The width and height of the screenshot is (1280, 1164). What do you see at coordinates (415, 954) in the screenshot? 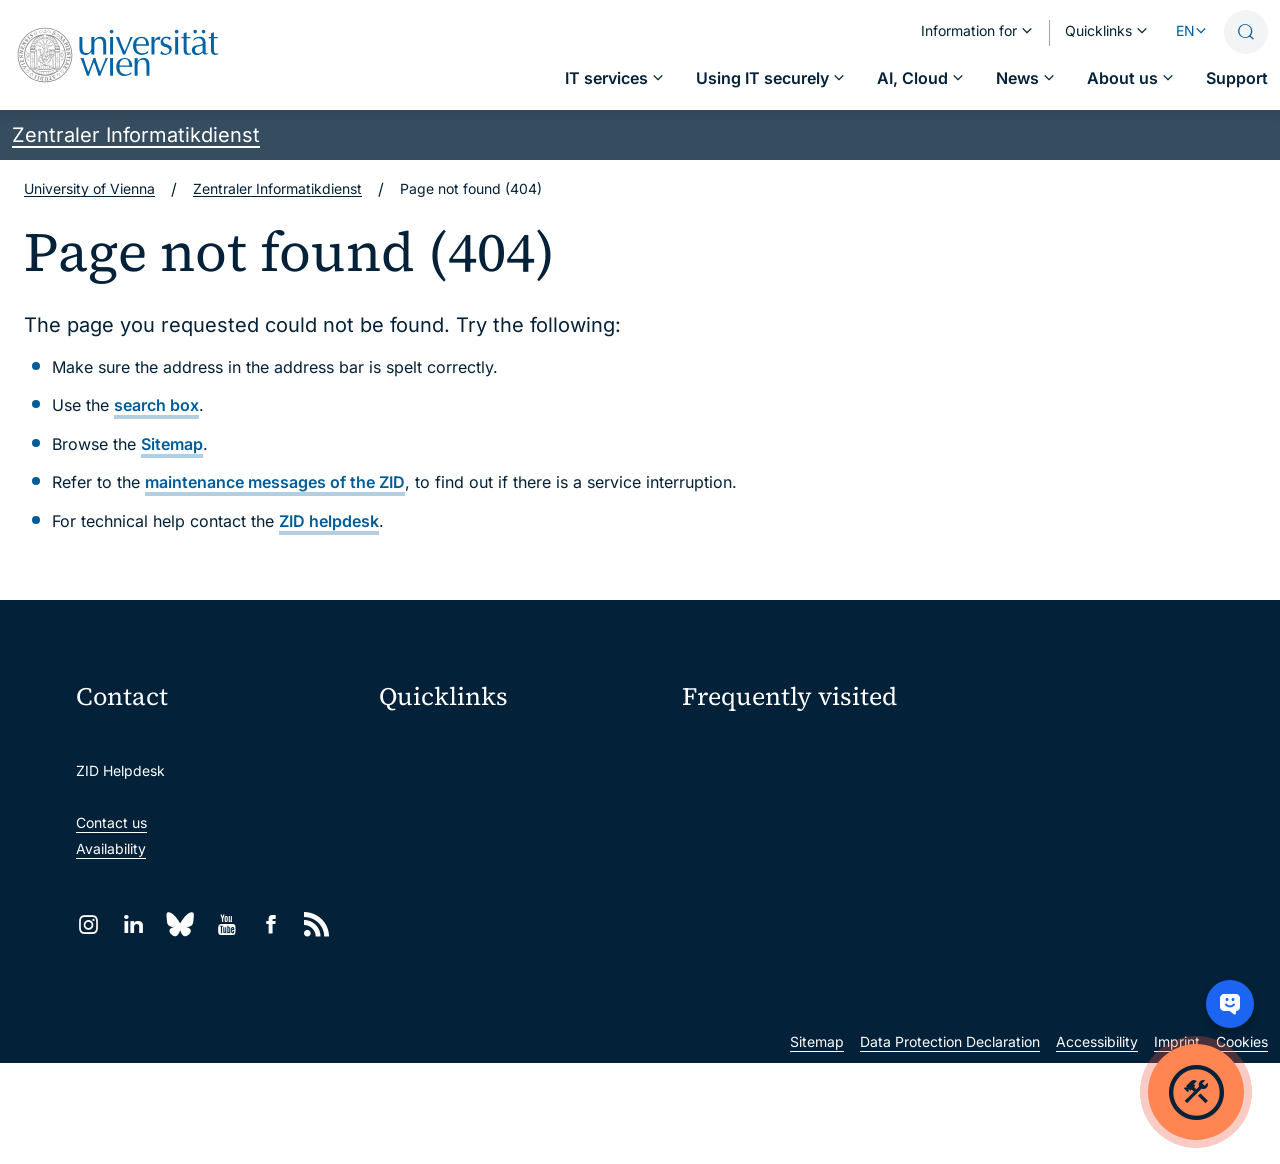
I see `Library` at bounding box center [415, 954].